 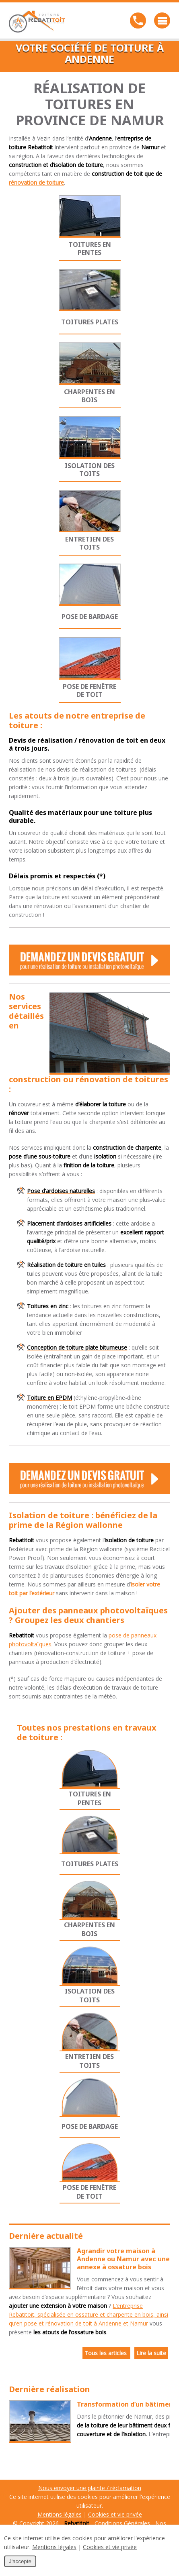 What do you see at coordinates (89, 690) in the screenshot?
I see `Pose de fenêtre de toit` at bounding box center [89, 690].